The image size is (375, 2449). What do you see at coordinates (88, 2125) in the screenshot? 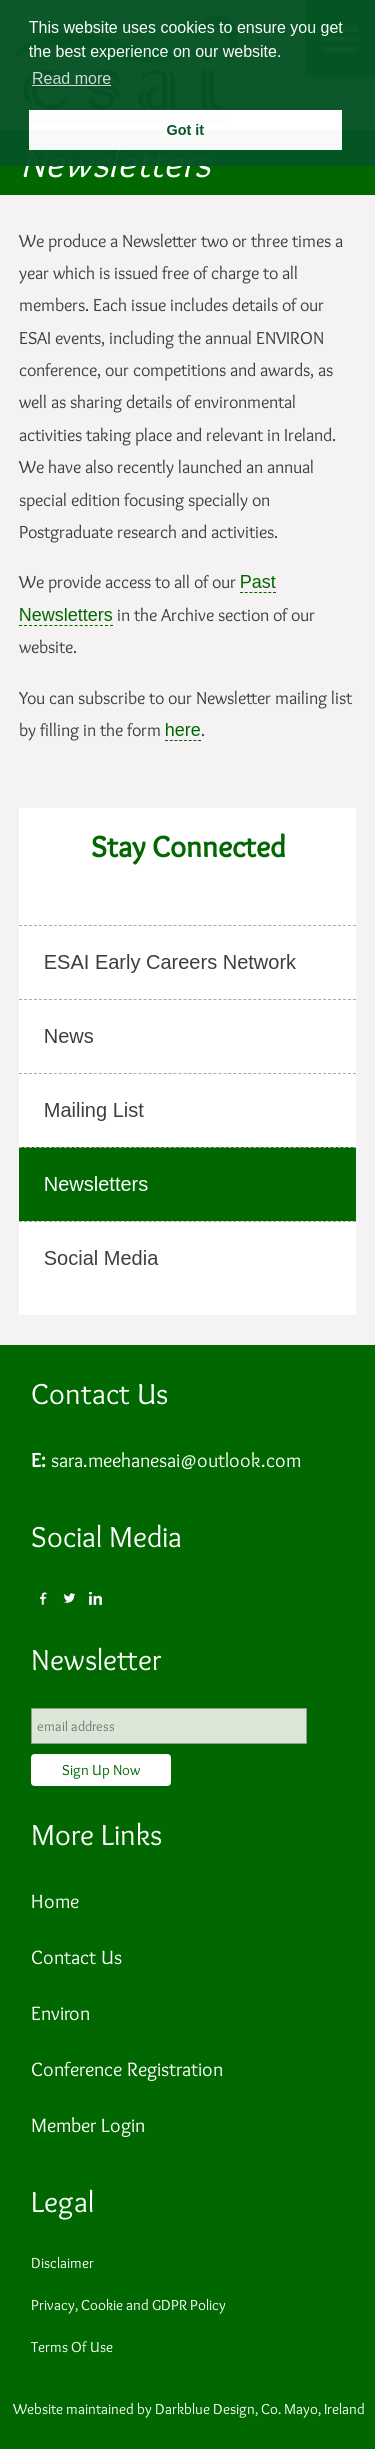
I see `Member Login` at bounding box center [88, 2125].